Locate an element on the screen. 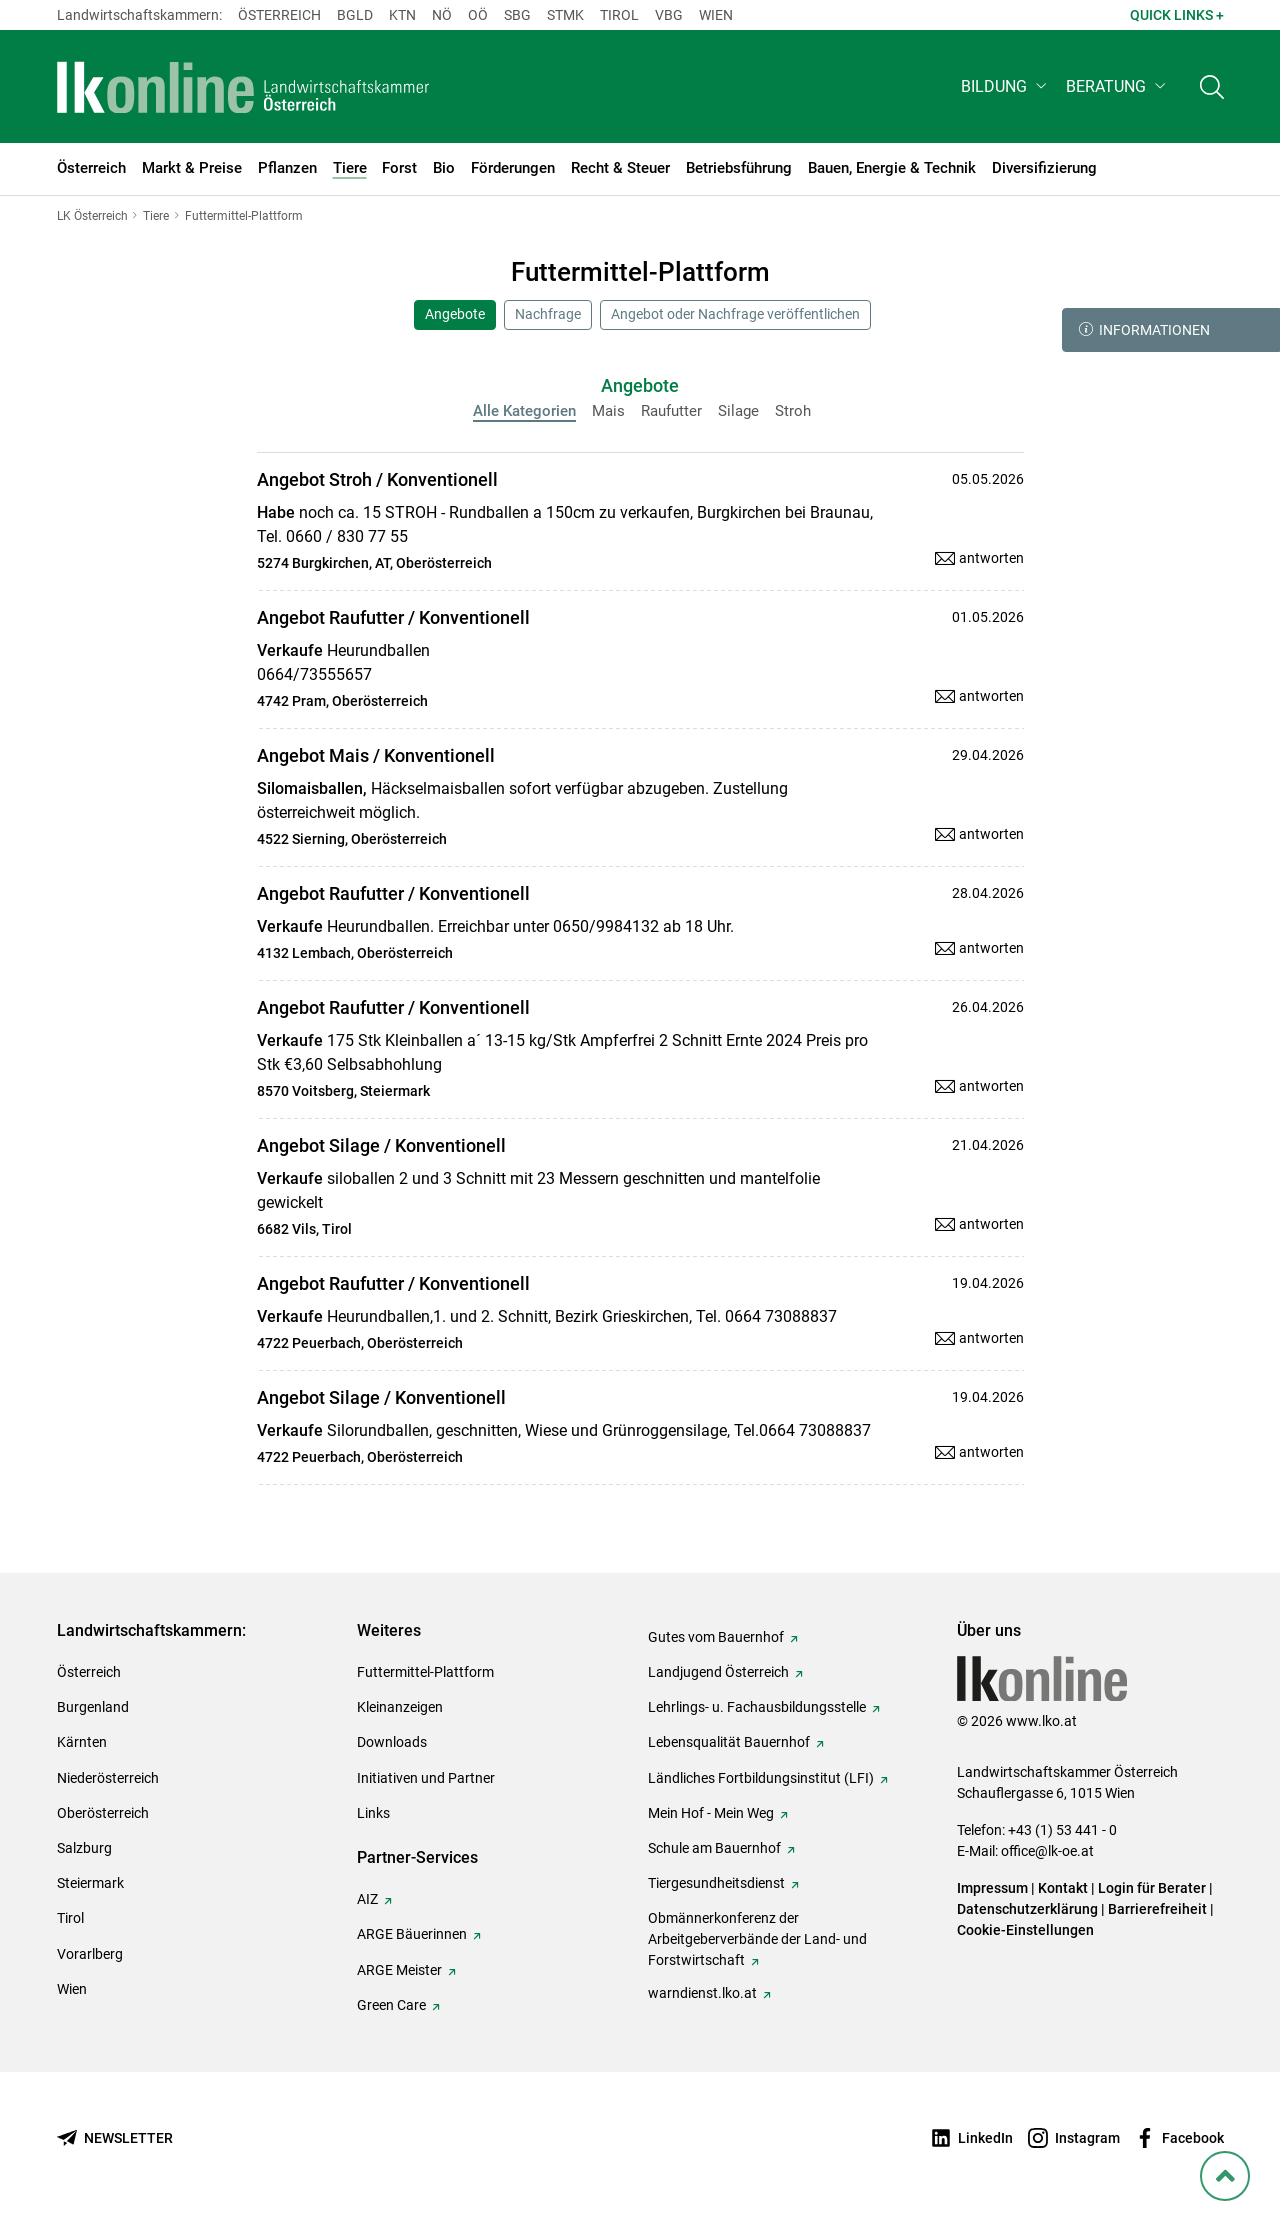 Image resolution: width=1280 pixels, height=2221 pixels. Raufutter is located at coordinates (671, 411).